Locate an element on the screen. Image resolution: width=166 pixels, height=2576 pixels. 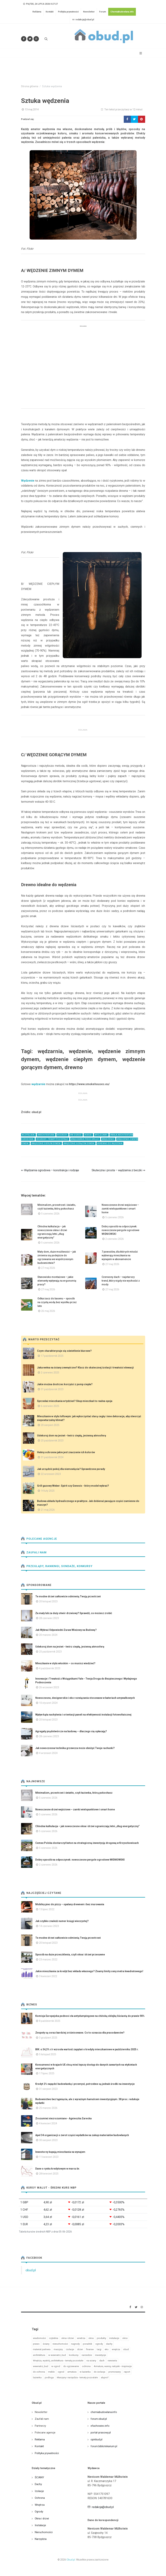
raport is located at coordinates (127, 2371).